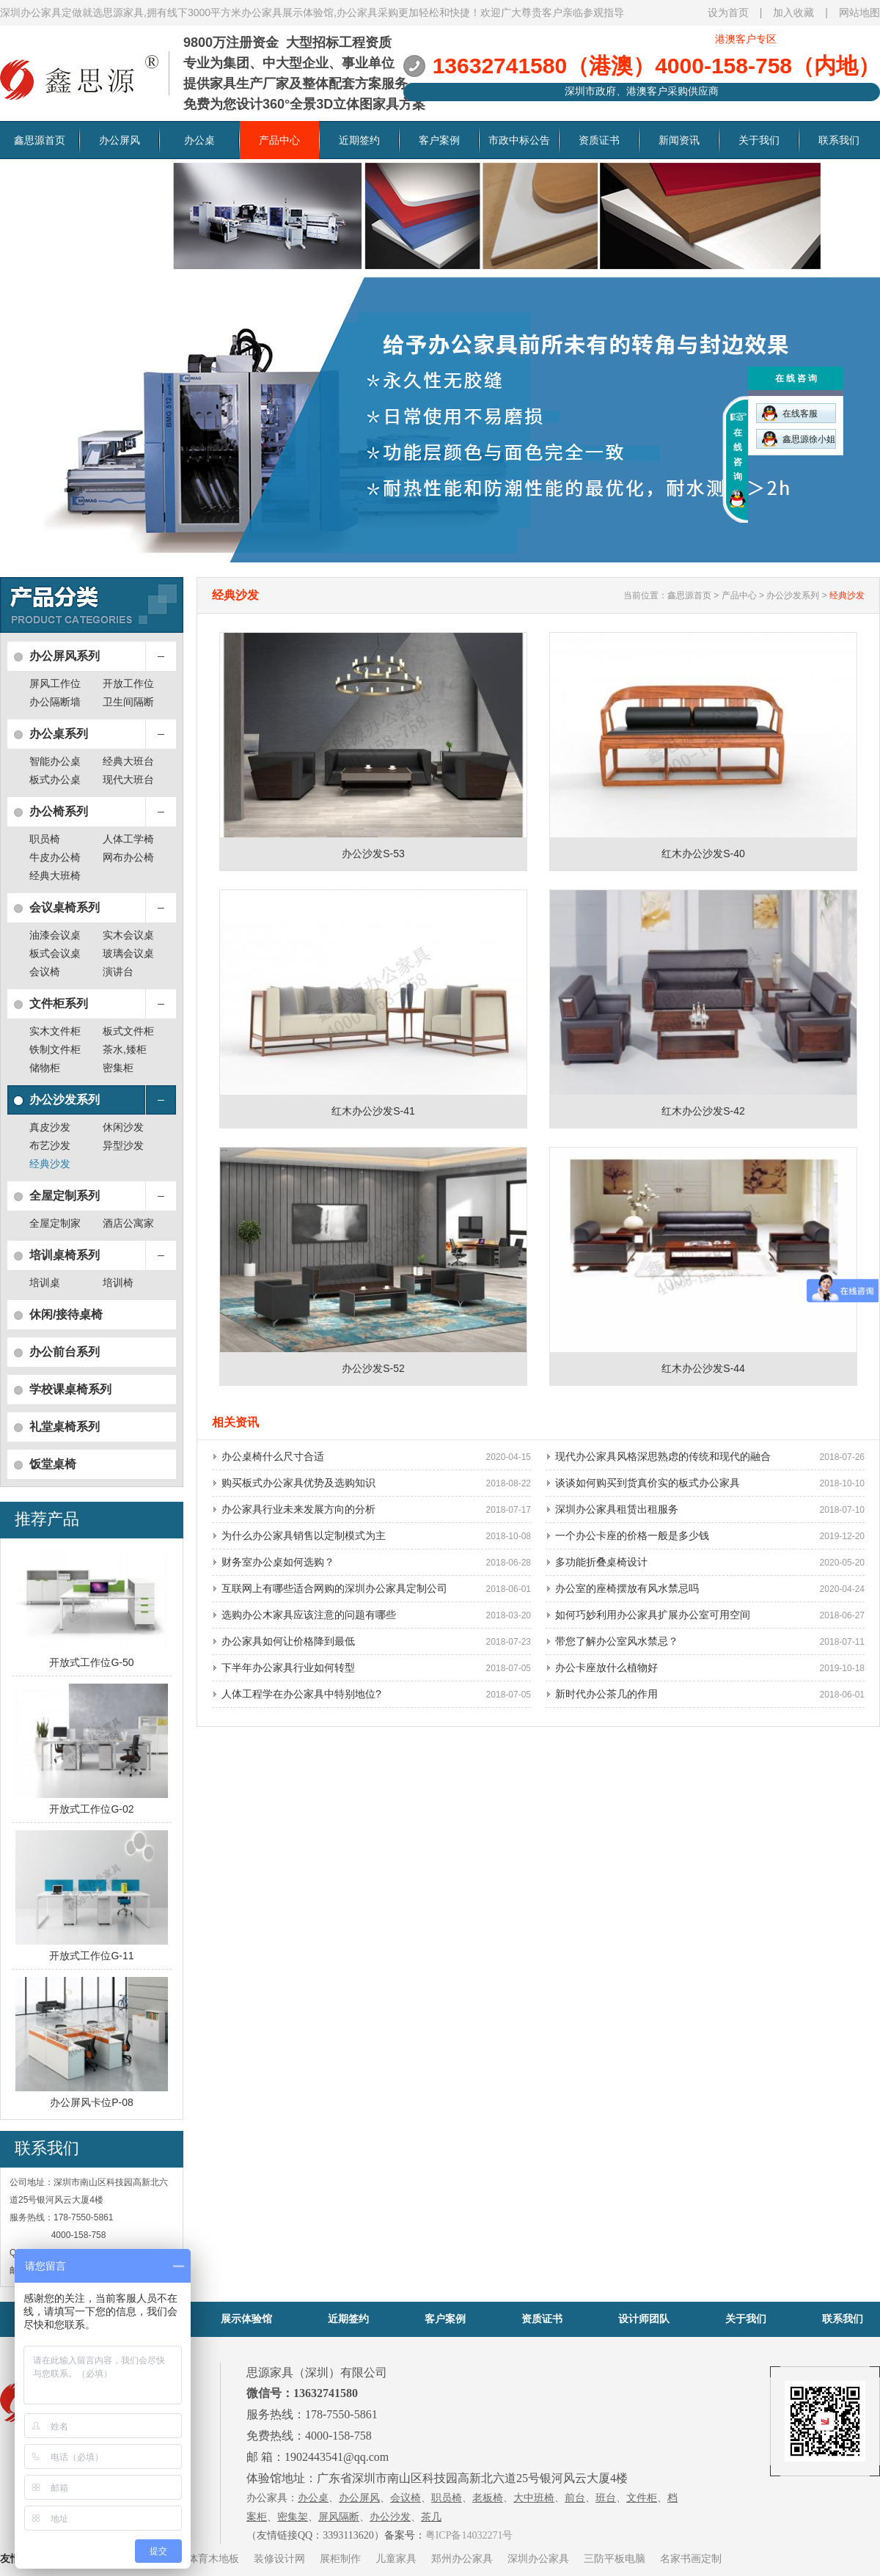 The image size is (880, 2576). Describe the element at coordinates (125, 1049) in the screenshot. I see `茶水,矮柜` at that location.